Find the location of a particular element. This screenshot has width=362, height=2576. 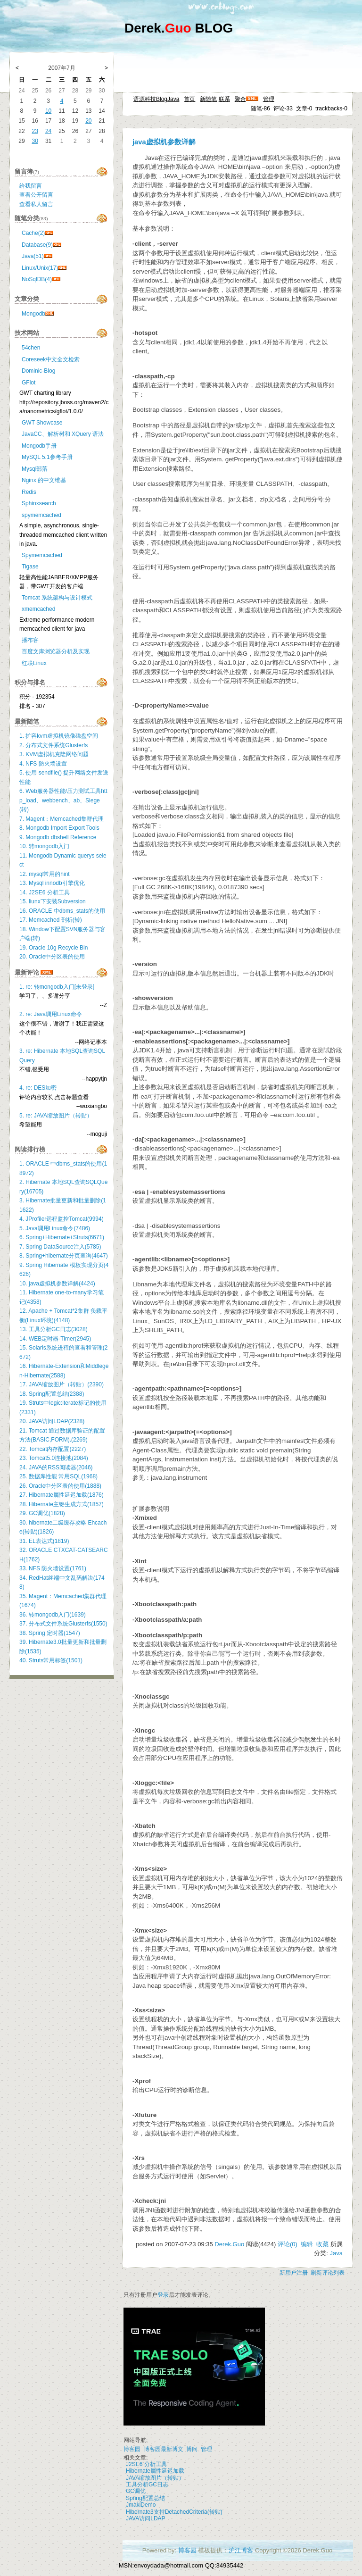

7. Magent：Memcached集群代理 is located at coordinates (61, 819).